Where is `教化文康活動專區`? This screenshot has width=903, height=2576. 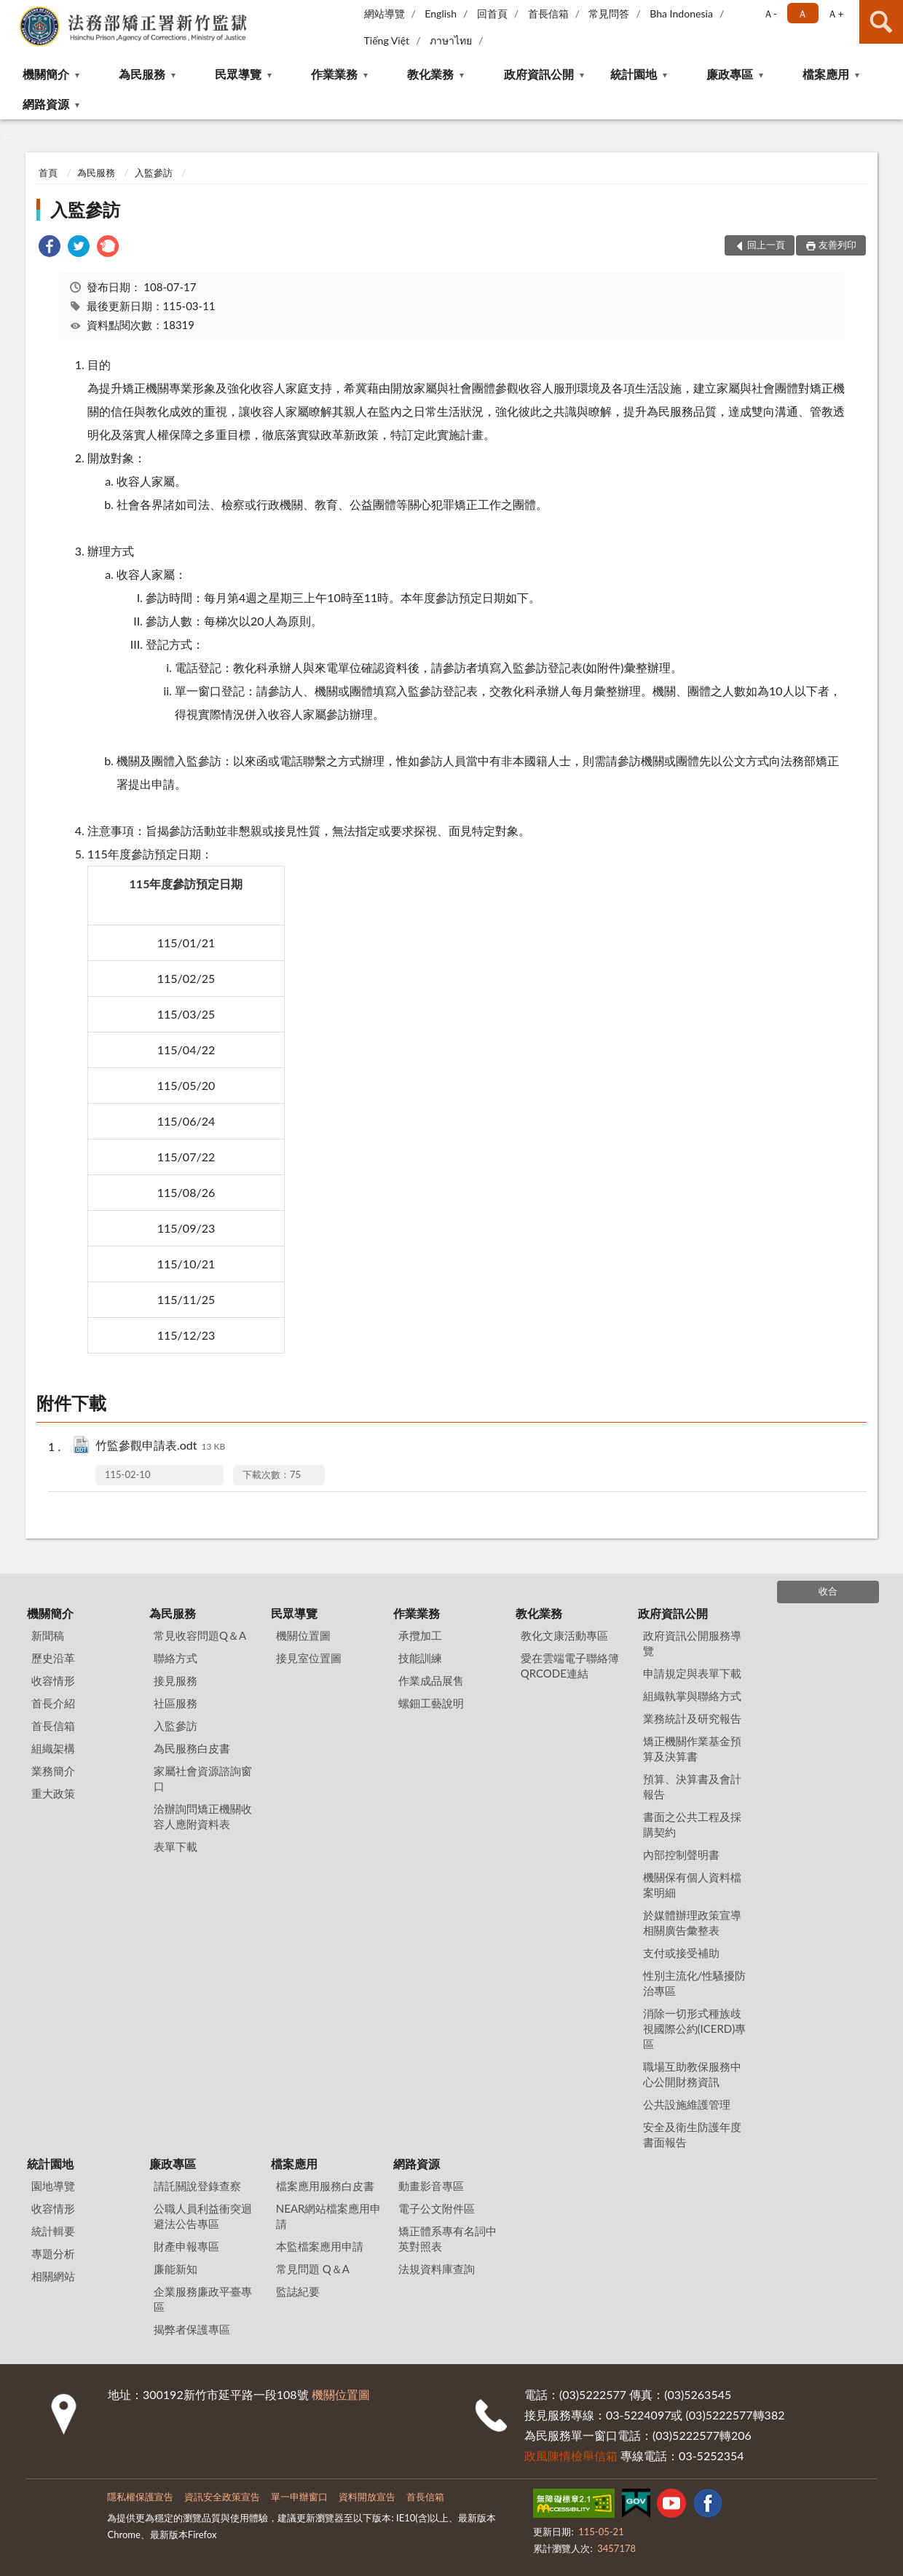 教化文康活動專區 is located at coordinates (564, 1635).